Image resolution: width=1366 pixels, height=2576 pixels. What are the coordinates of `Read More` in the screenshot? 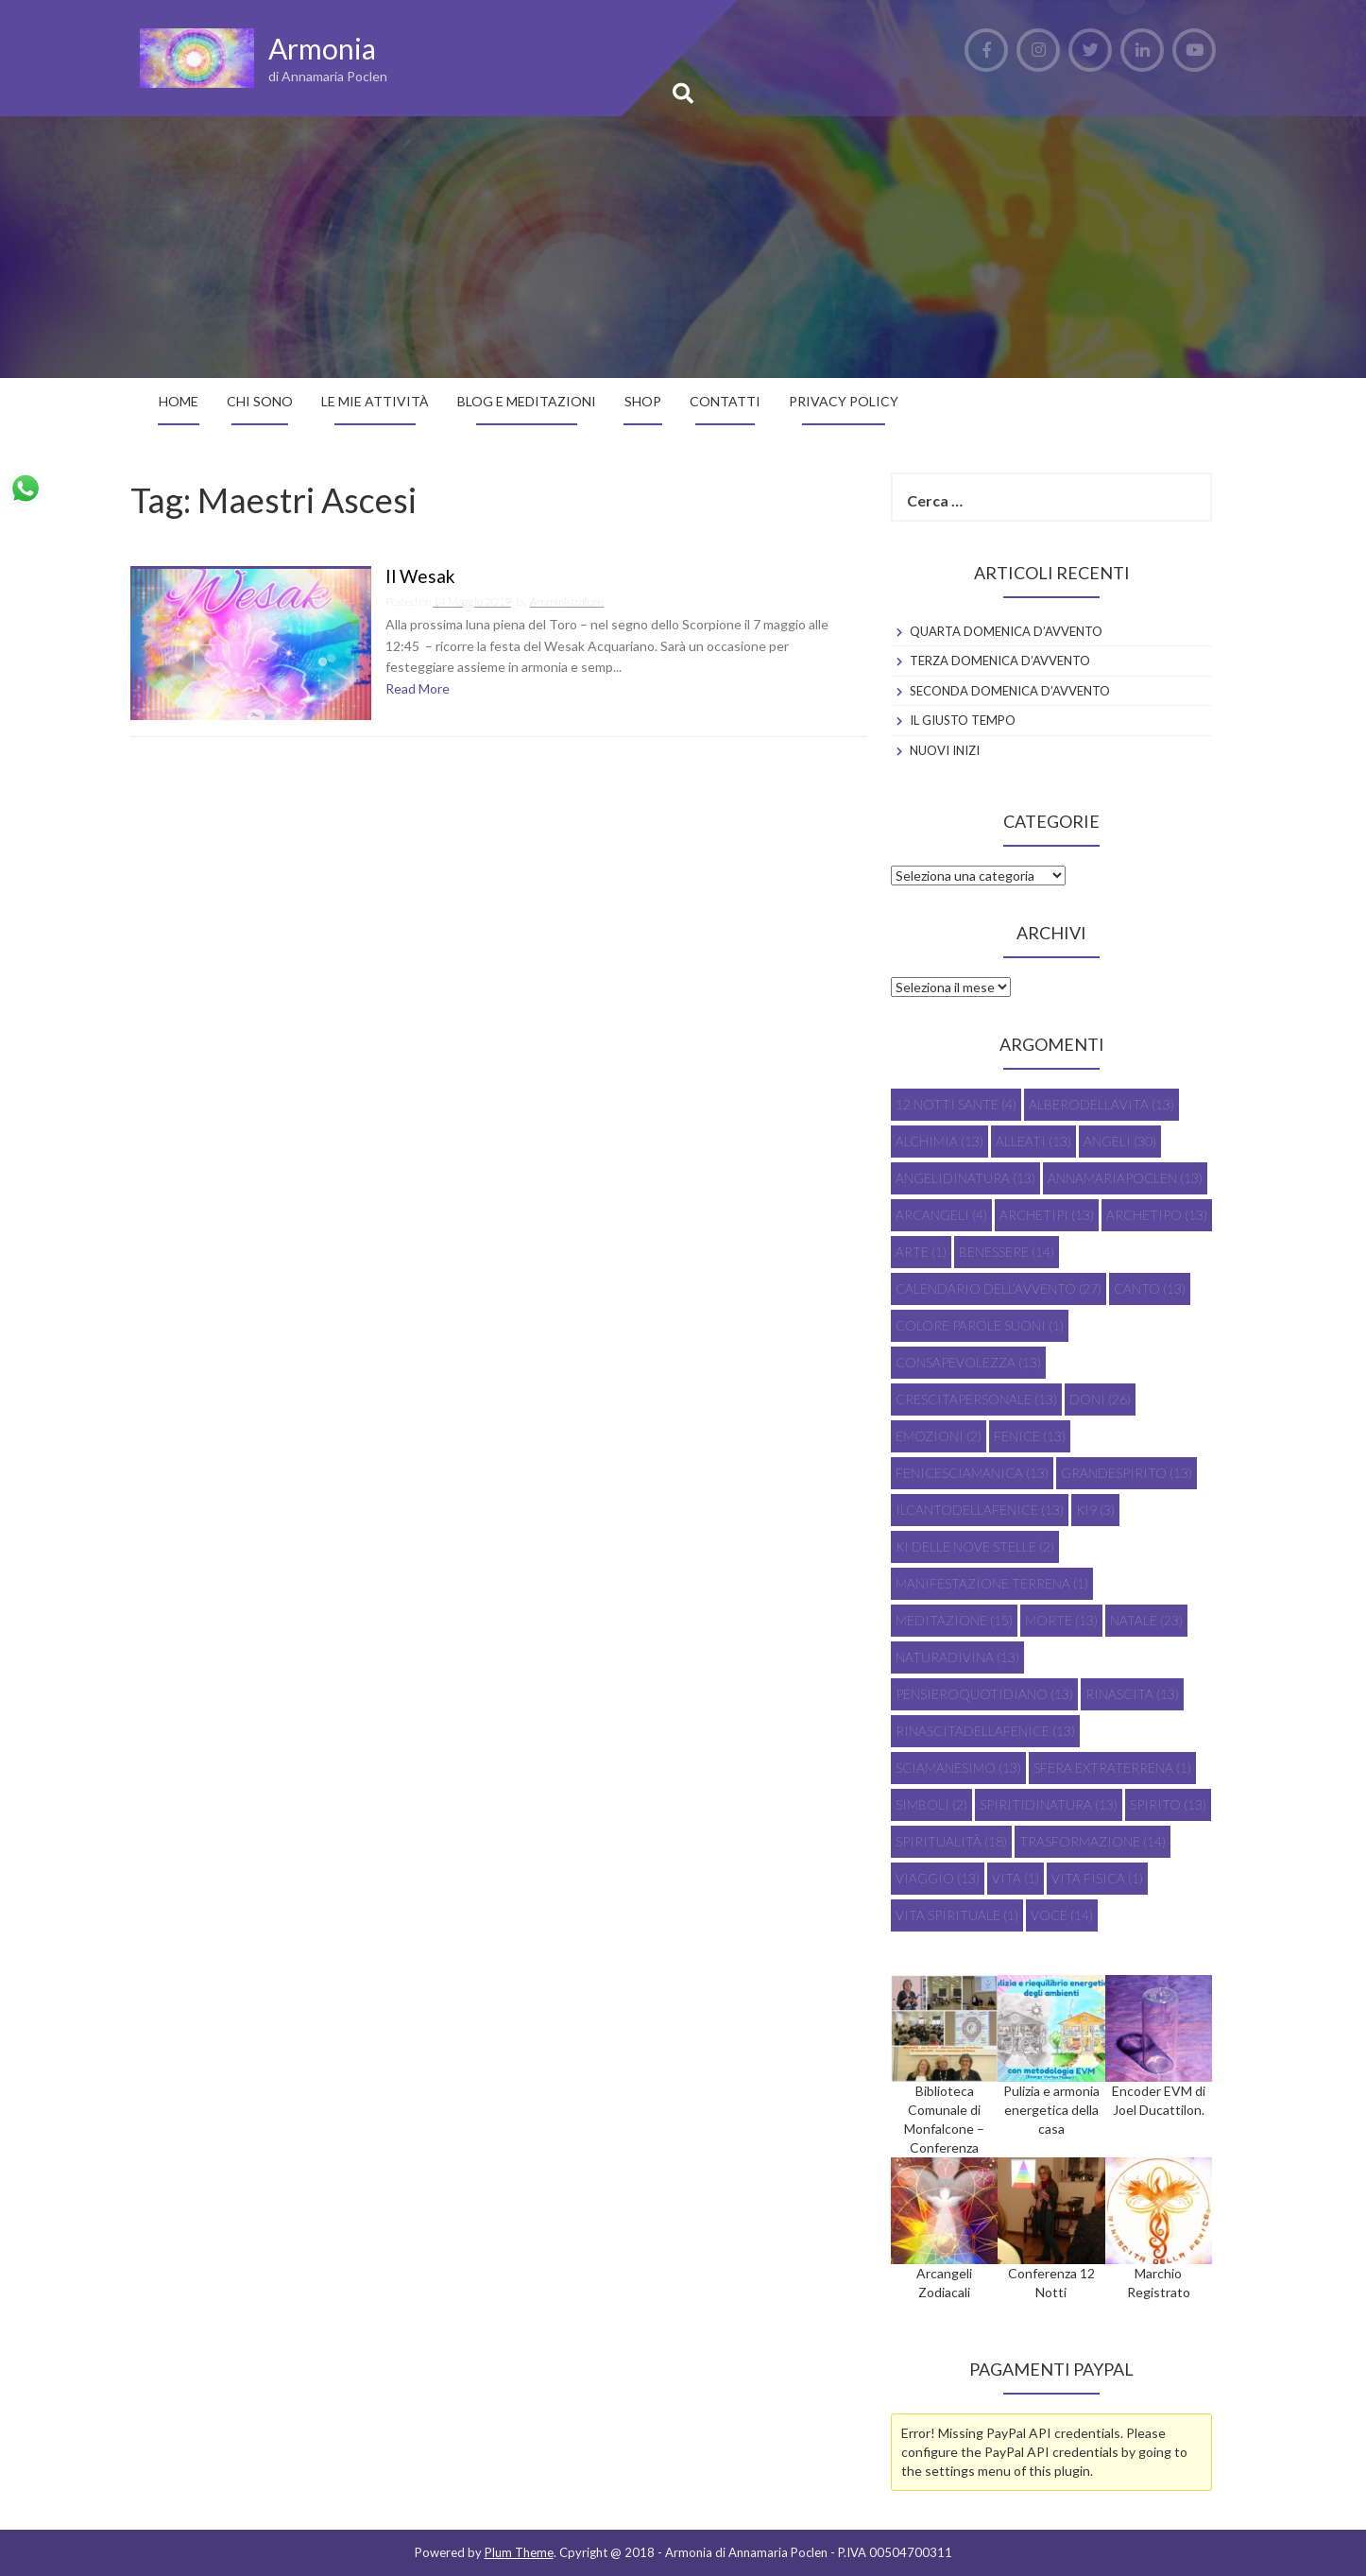 It's located at (417, 688).